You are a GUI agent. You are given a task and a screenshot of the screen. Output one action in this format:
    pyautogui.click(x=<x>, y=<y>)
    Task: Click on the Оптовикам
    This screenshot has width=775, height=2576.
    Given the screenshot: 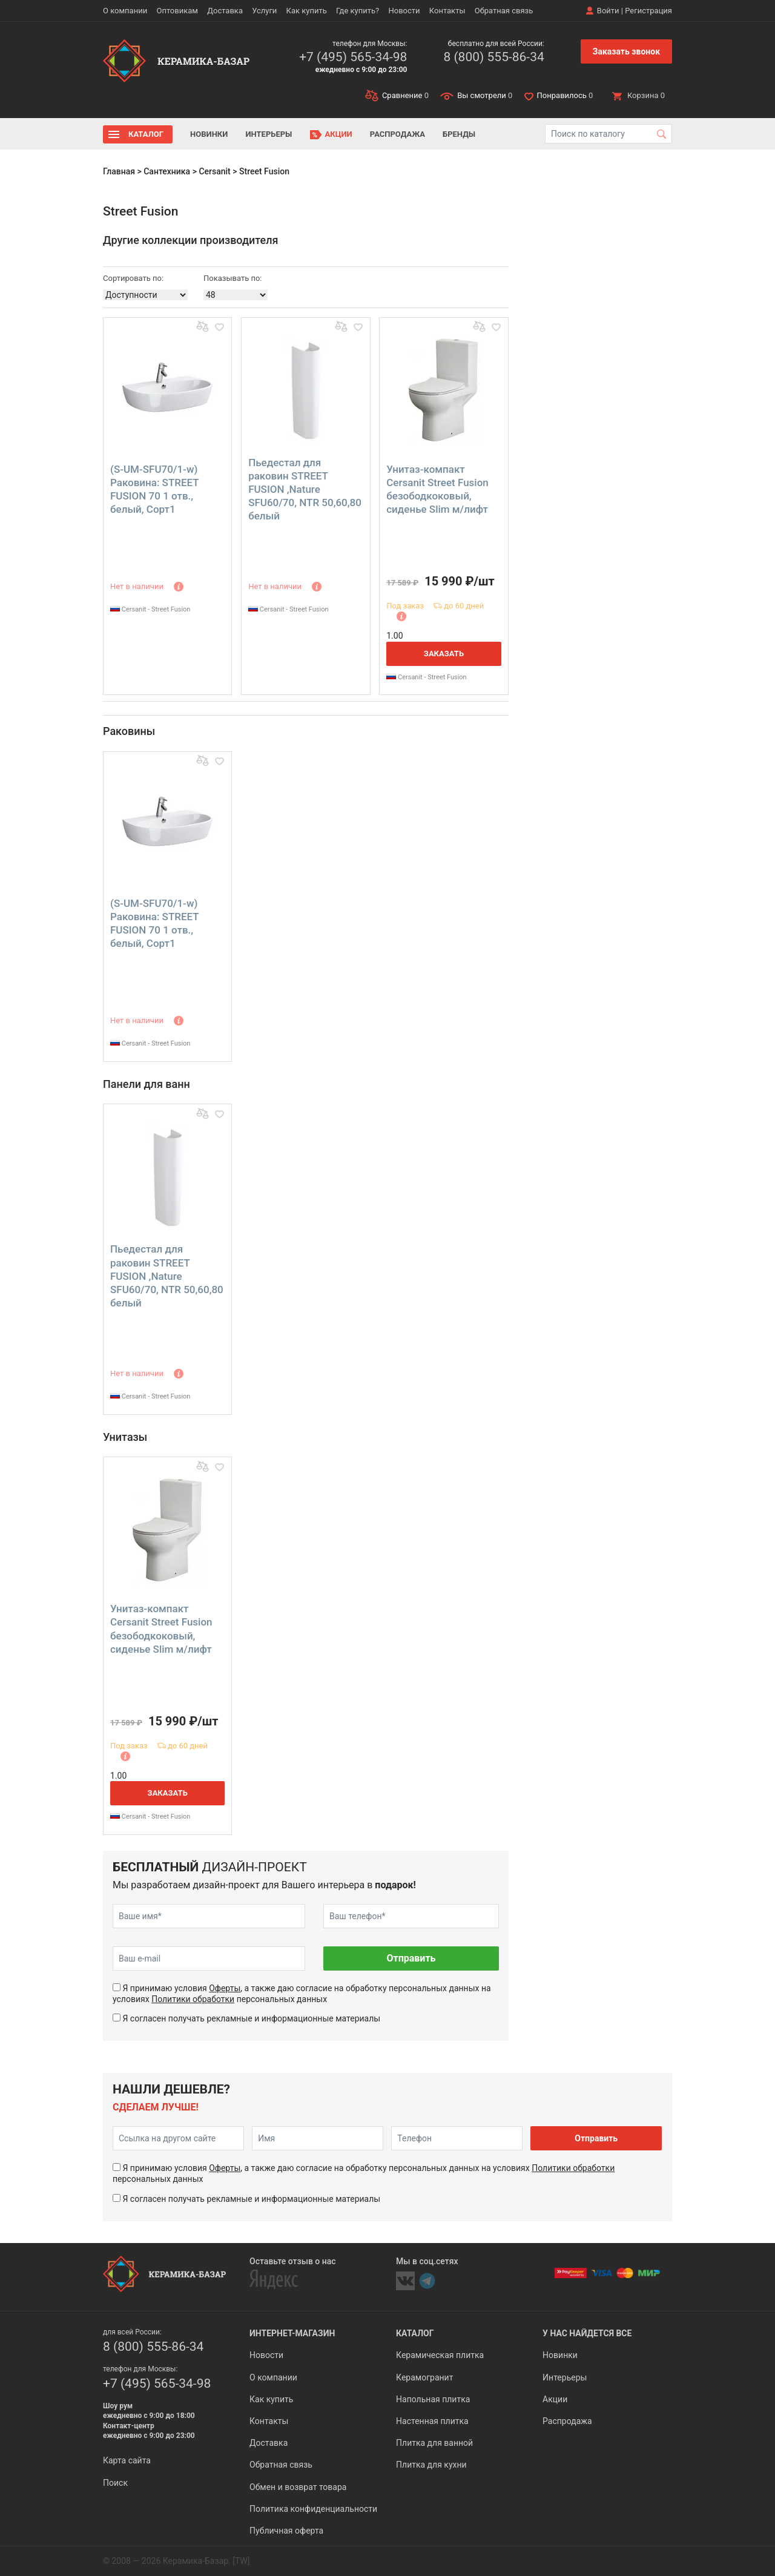 What is the action you would take?
    pyautogui.click(x=177, y=10)
    